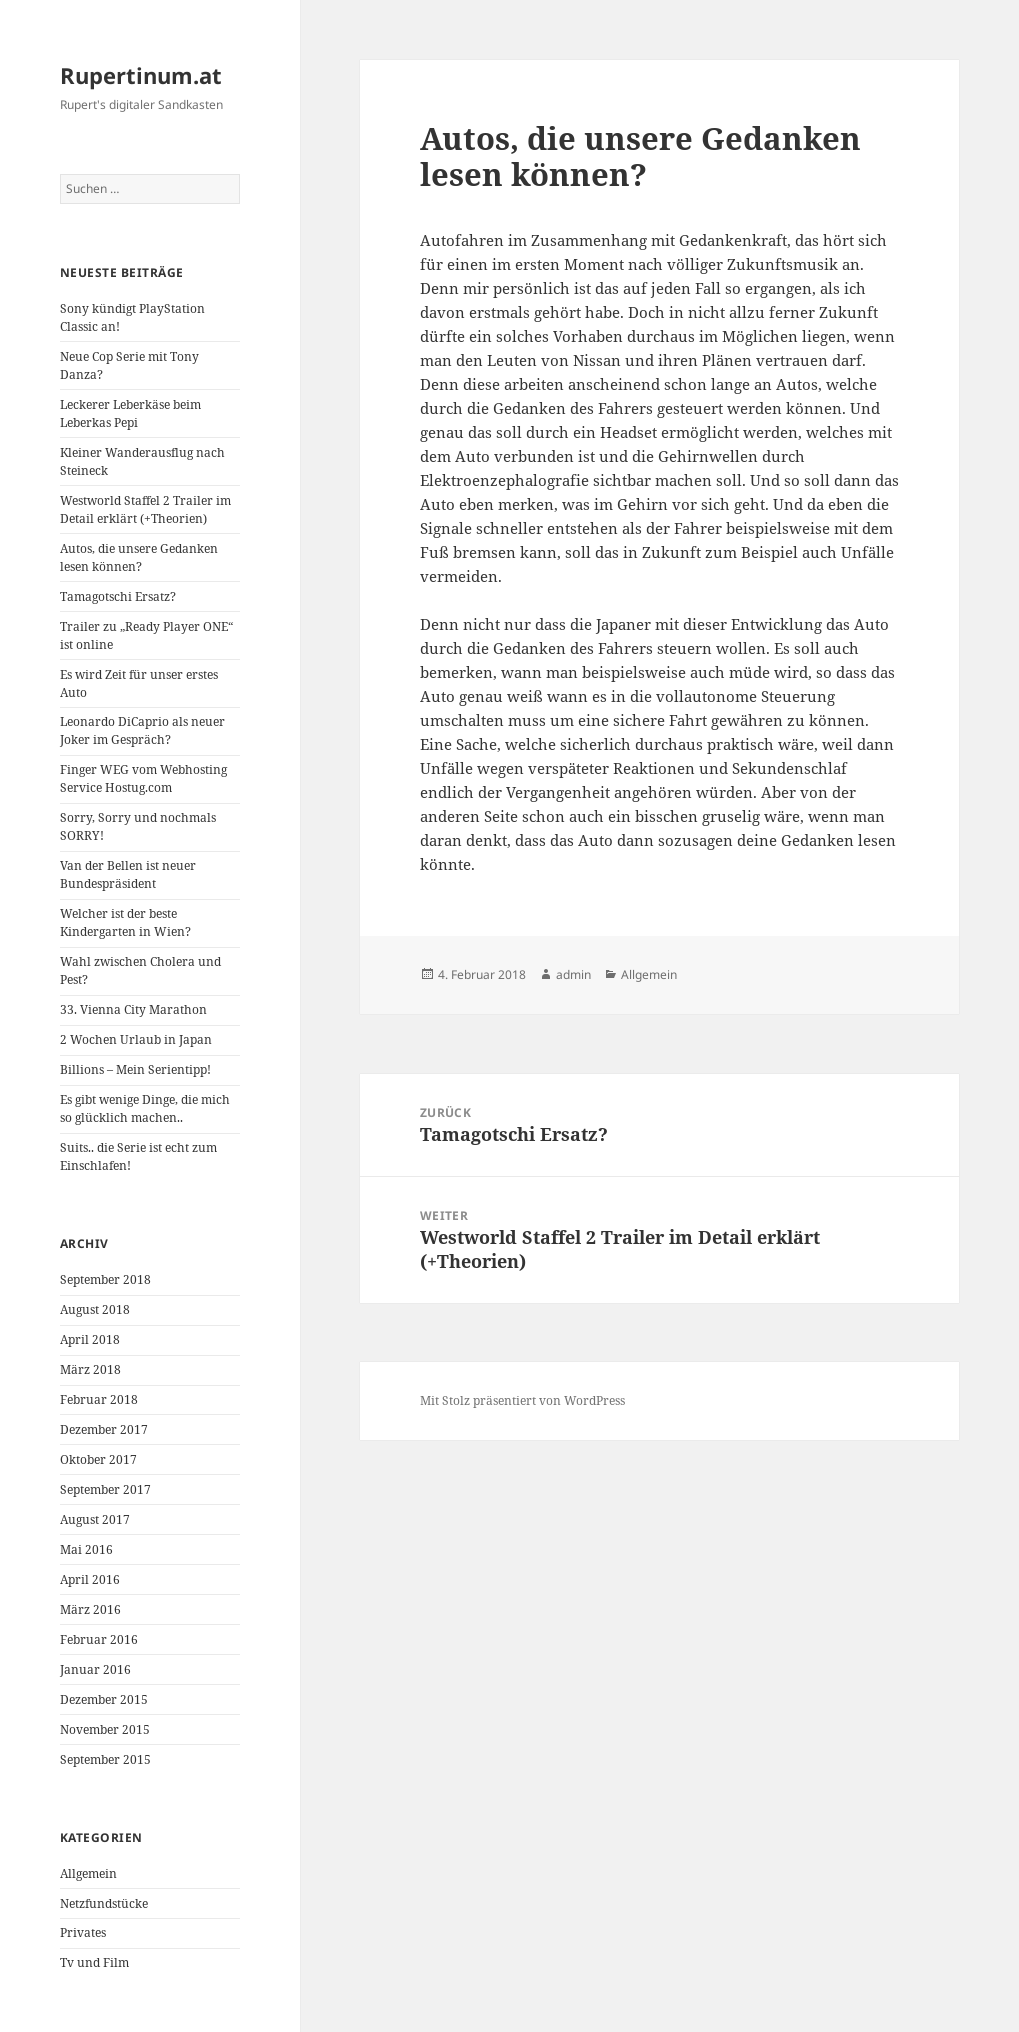 The image size is (1019, 2032). I want to click on September 2015, so click(105, 1759).